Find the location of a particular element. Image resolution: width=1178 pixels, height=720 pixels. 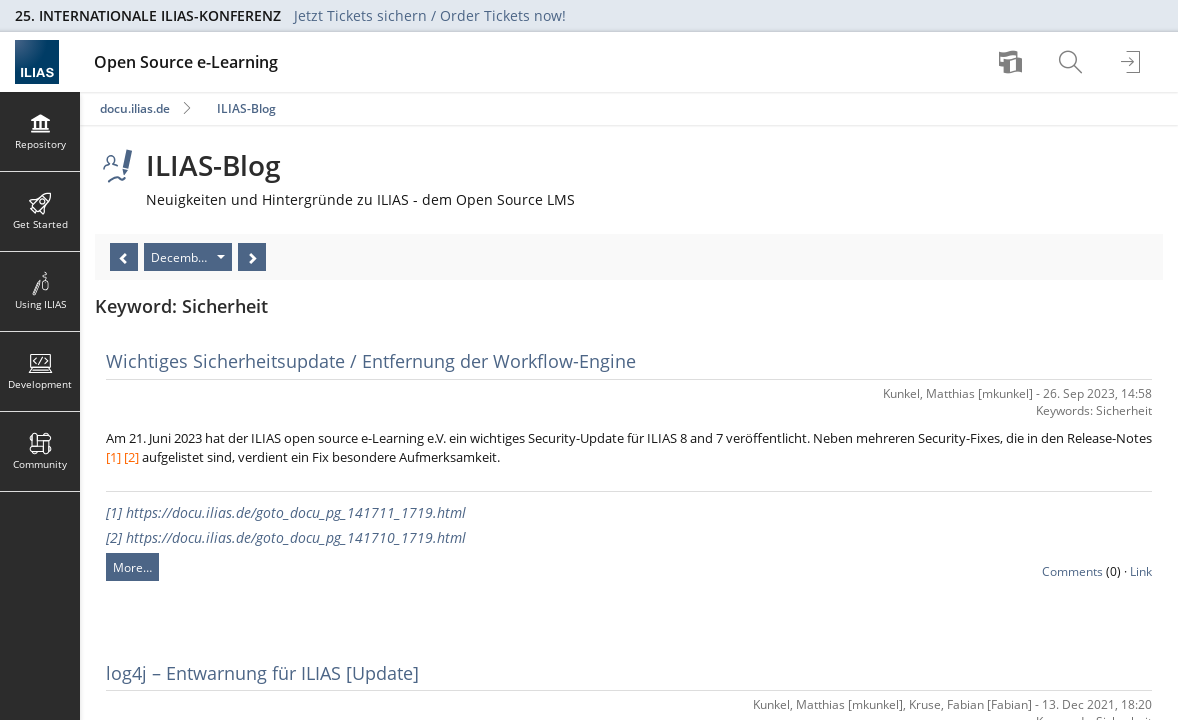

Comments is located at coordinates (1072, 571).